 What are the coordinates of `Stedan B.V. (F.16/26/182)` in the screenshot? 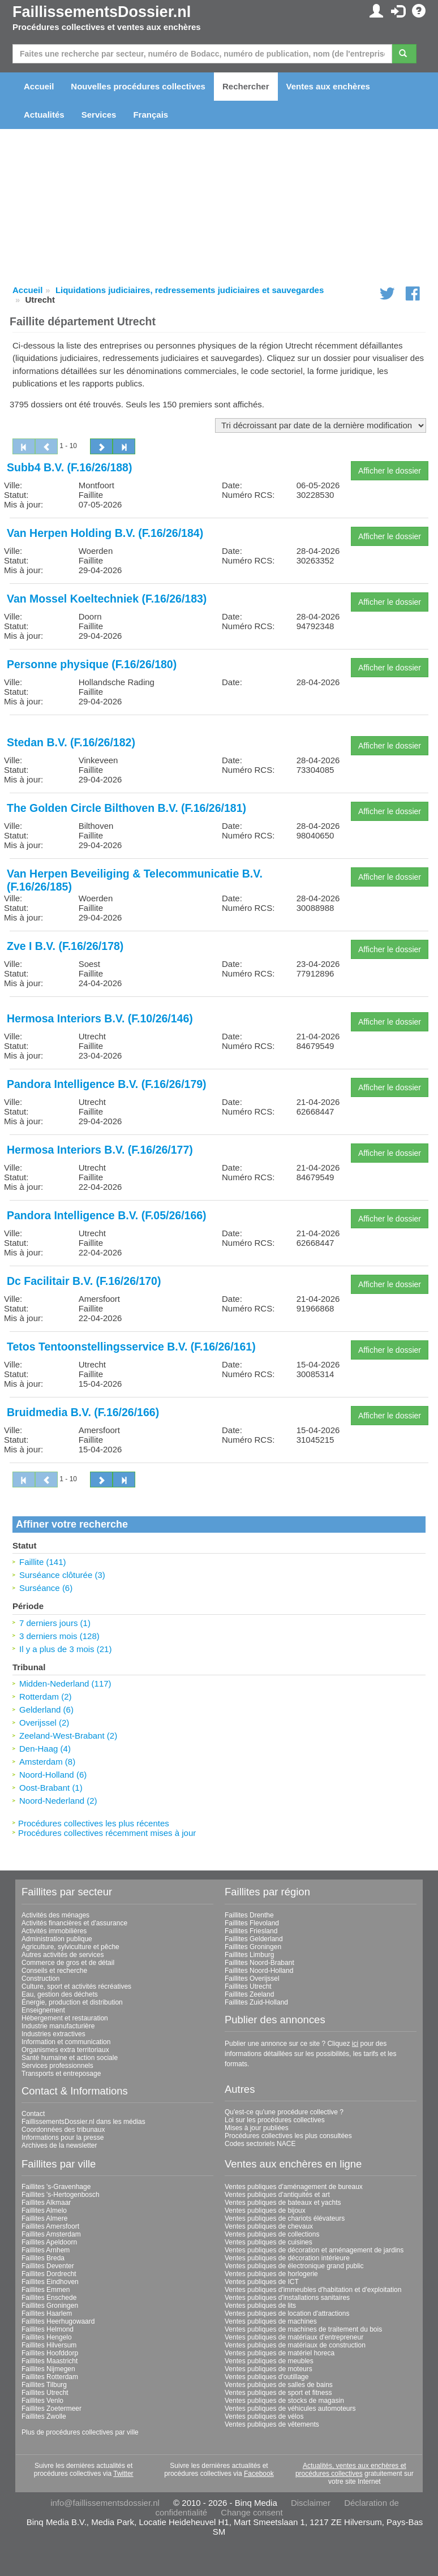 It's located at (71, 742).